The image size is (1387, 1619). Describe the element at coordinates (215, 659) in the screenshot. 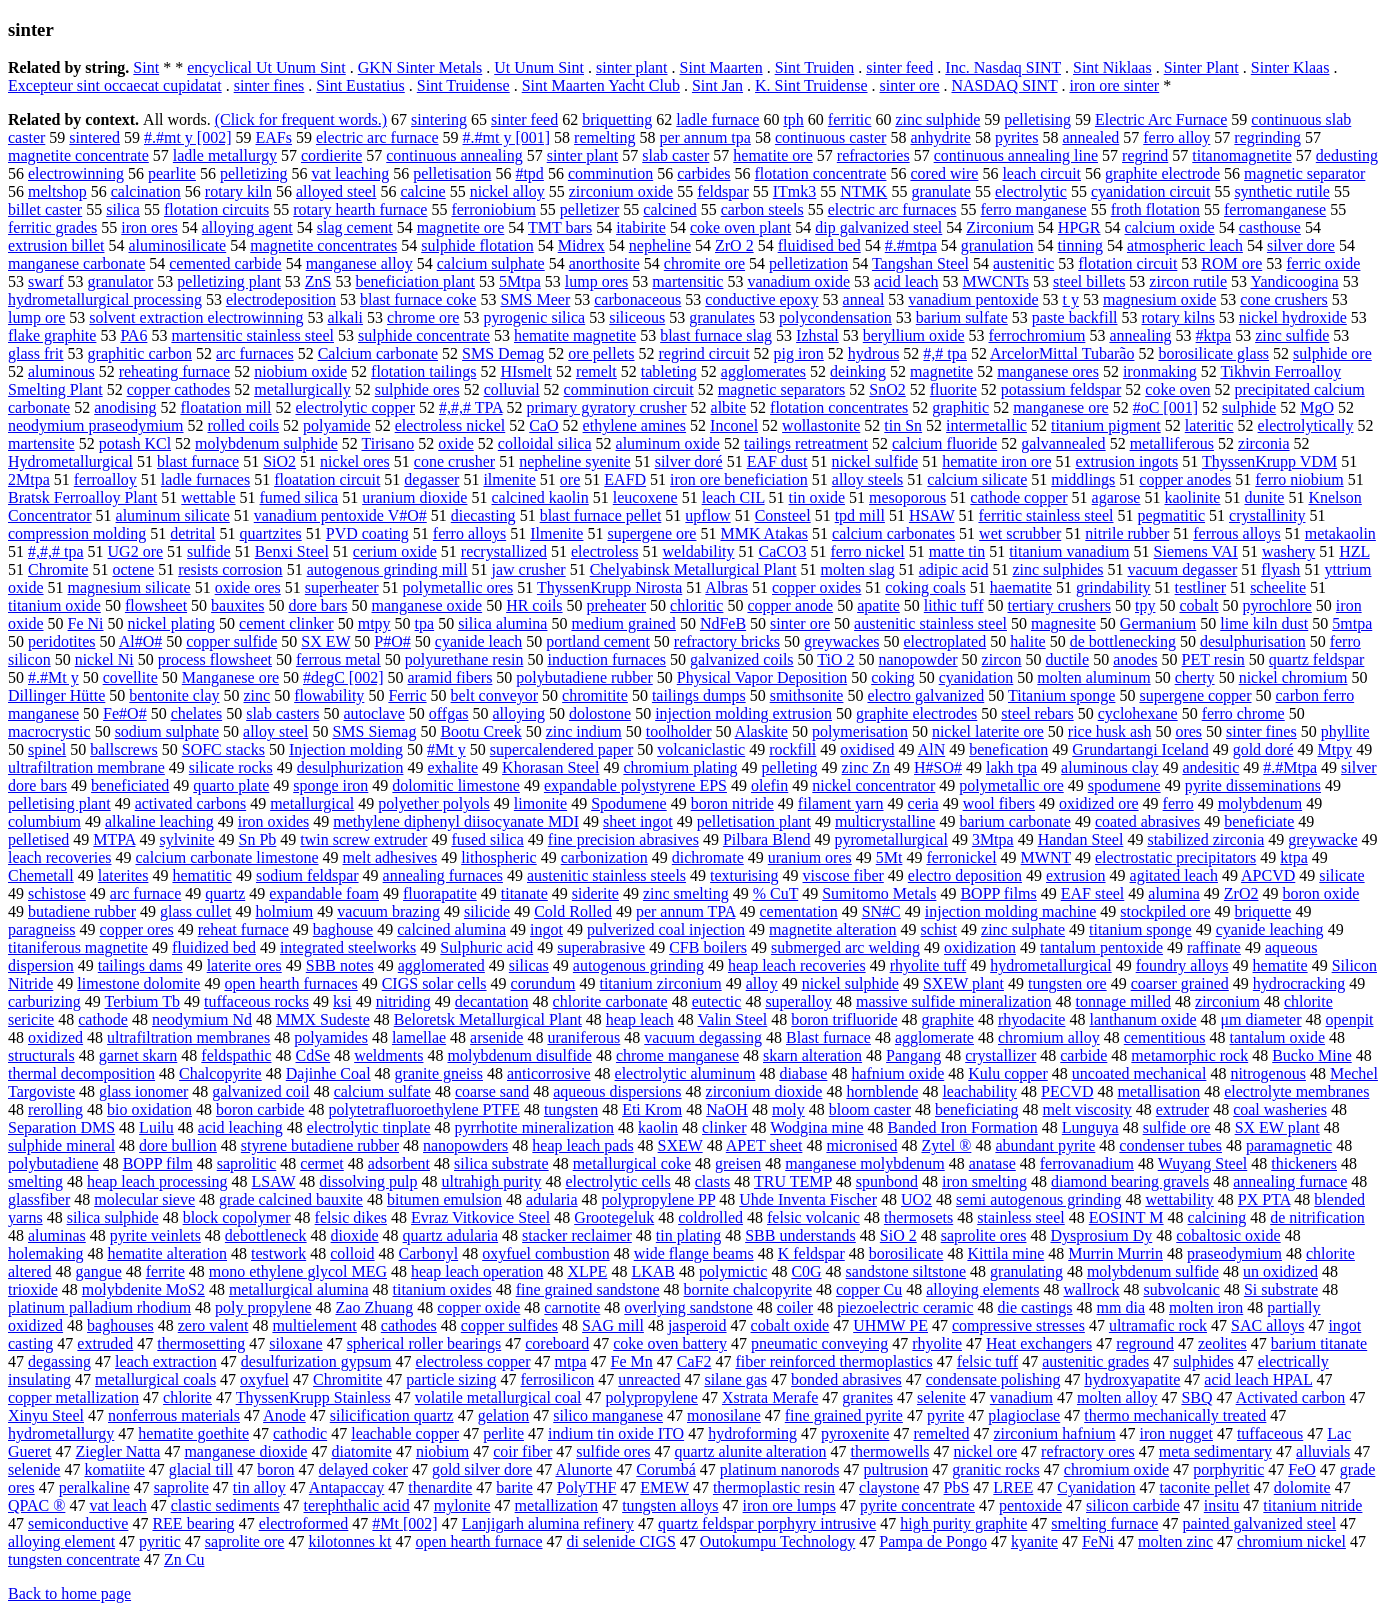

I see `process flowsheet` at that location.